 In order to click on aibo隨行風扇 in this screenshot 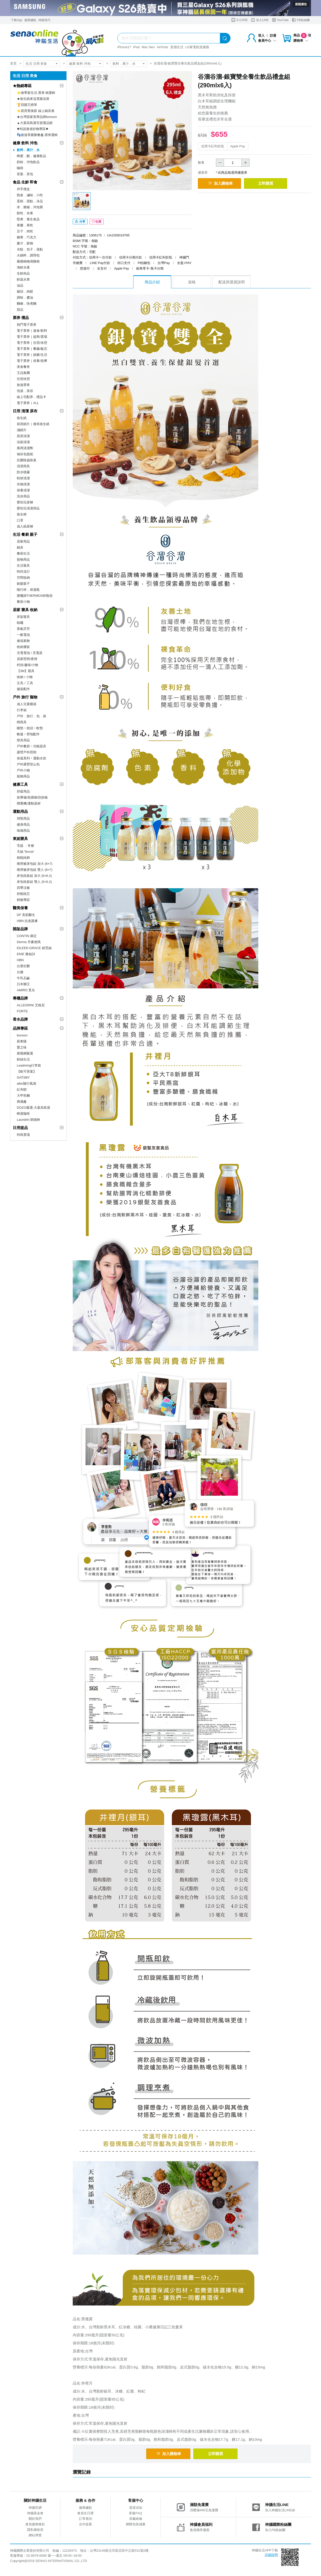, I will do `click(26, 1083)`.